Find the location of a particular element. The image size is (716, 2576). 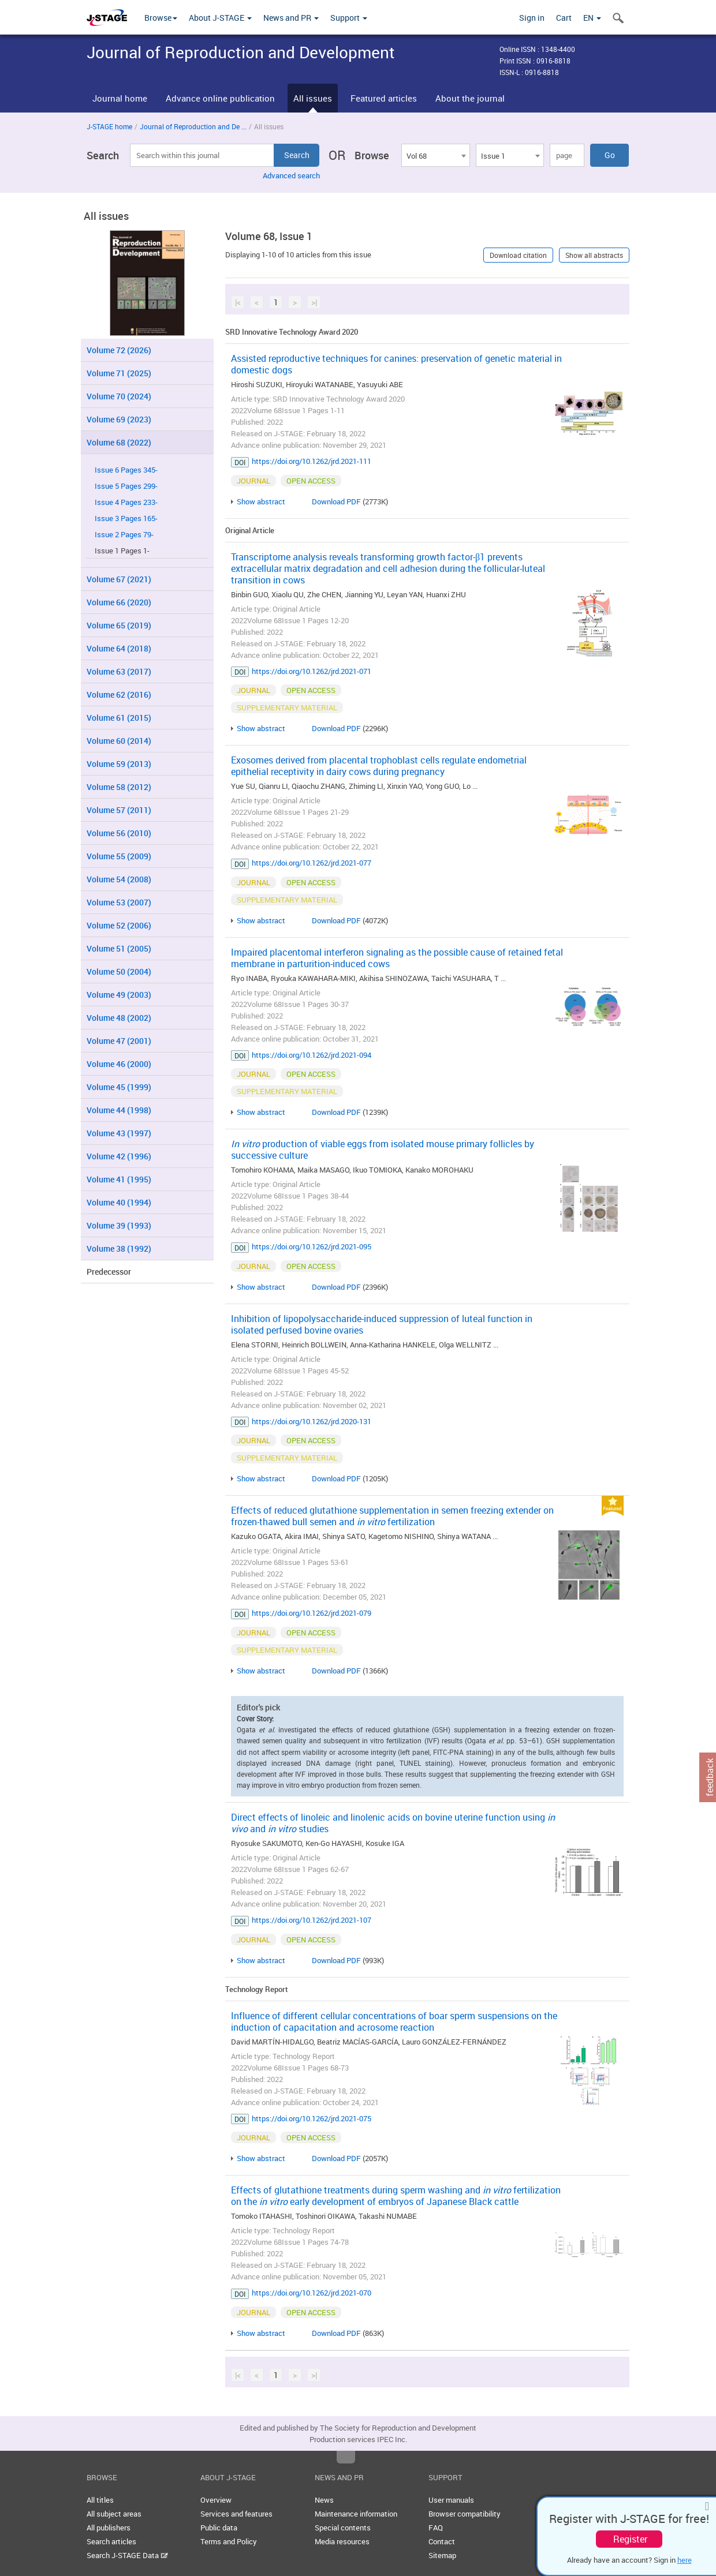

[combobox] is located at coordinates (435, 155).